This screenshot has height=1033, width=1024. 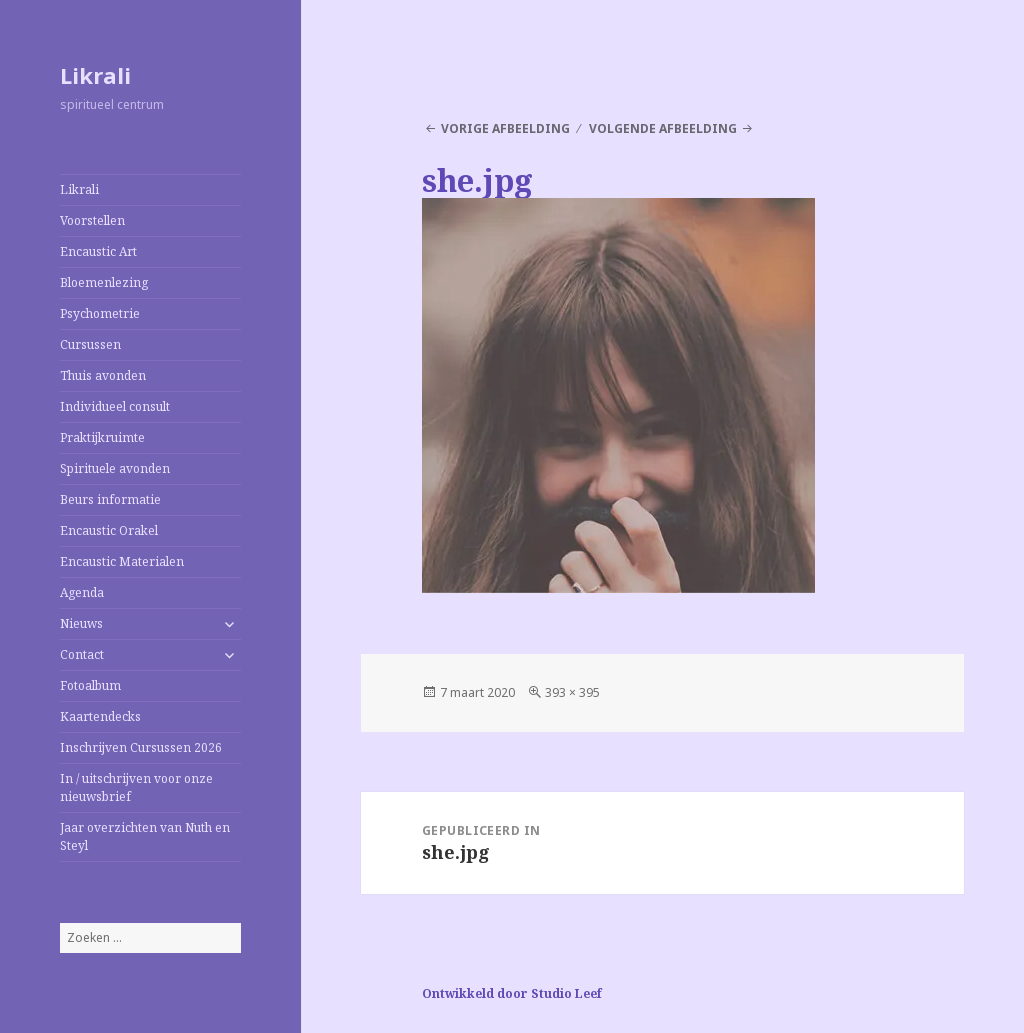 I want to click on Bloemenlezing, so click(x=104, y=282).